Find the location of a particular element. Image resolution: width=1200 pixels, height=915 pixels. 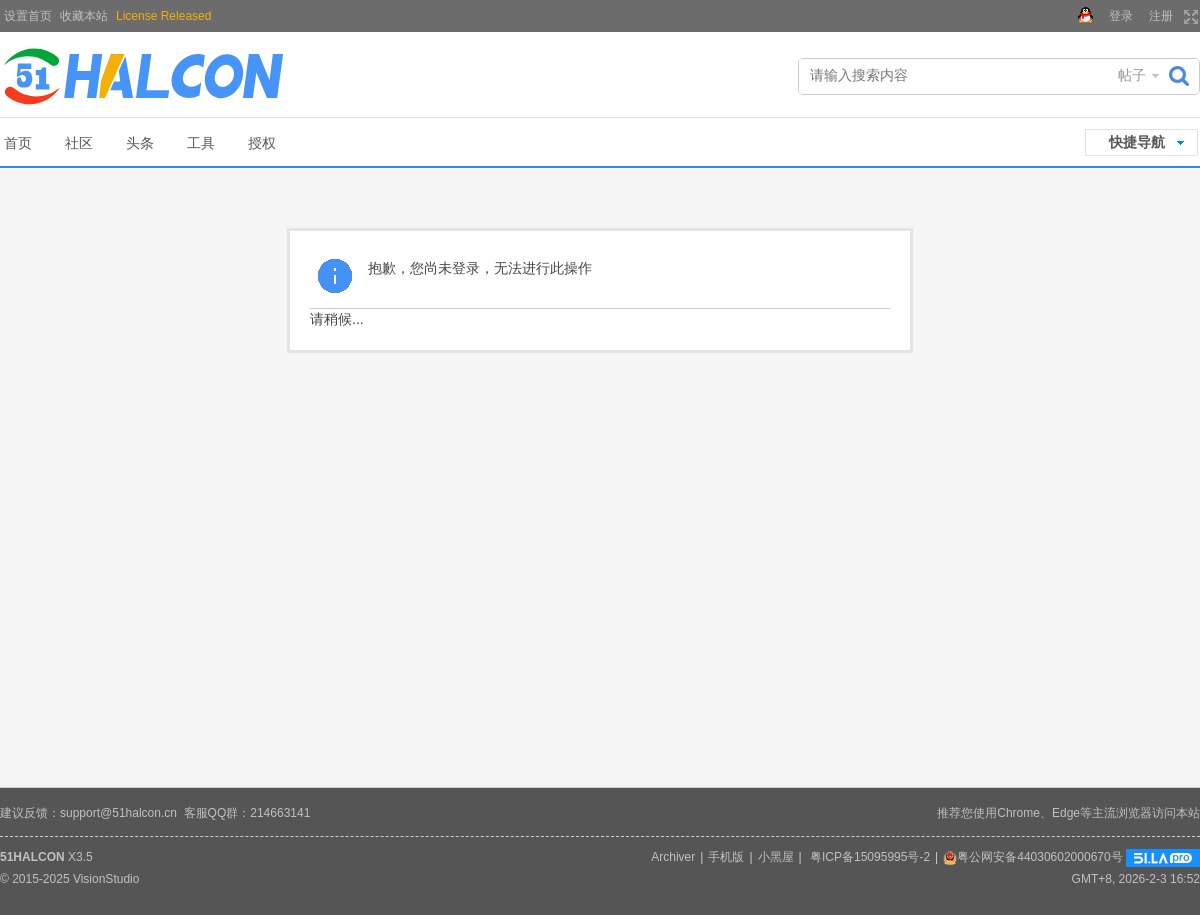

帖子 is located at coordinates (1132, 75).